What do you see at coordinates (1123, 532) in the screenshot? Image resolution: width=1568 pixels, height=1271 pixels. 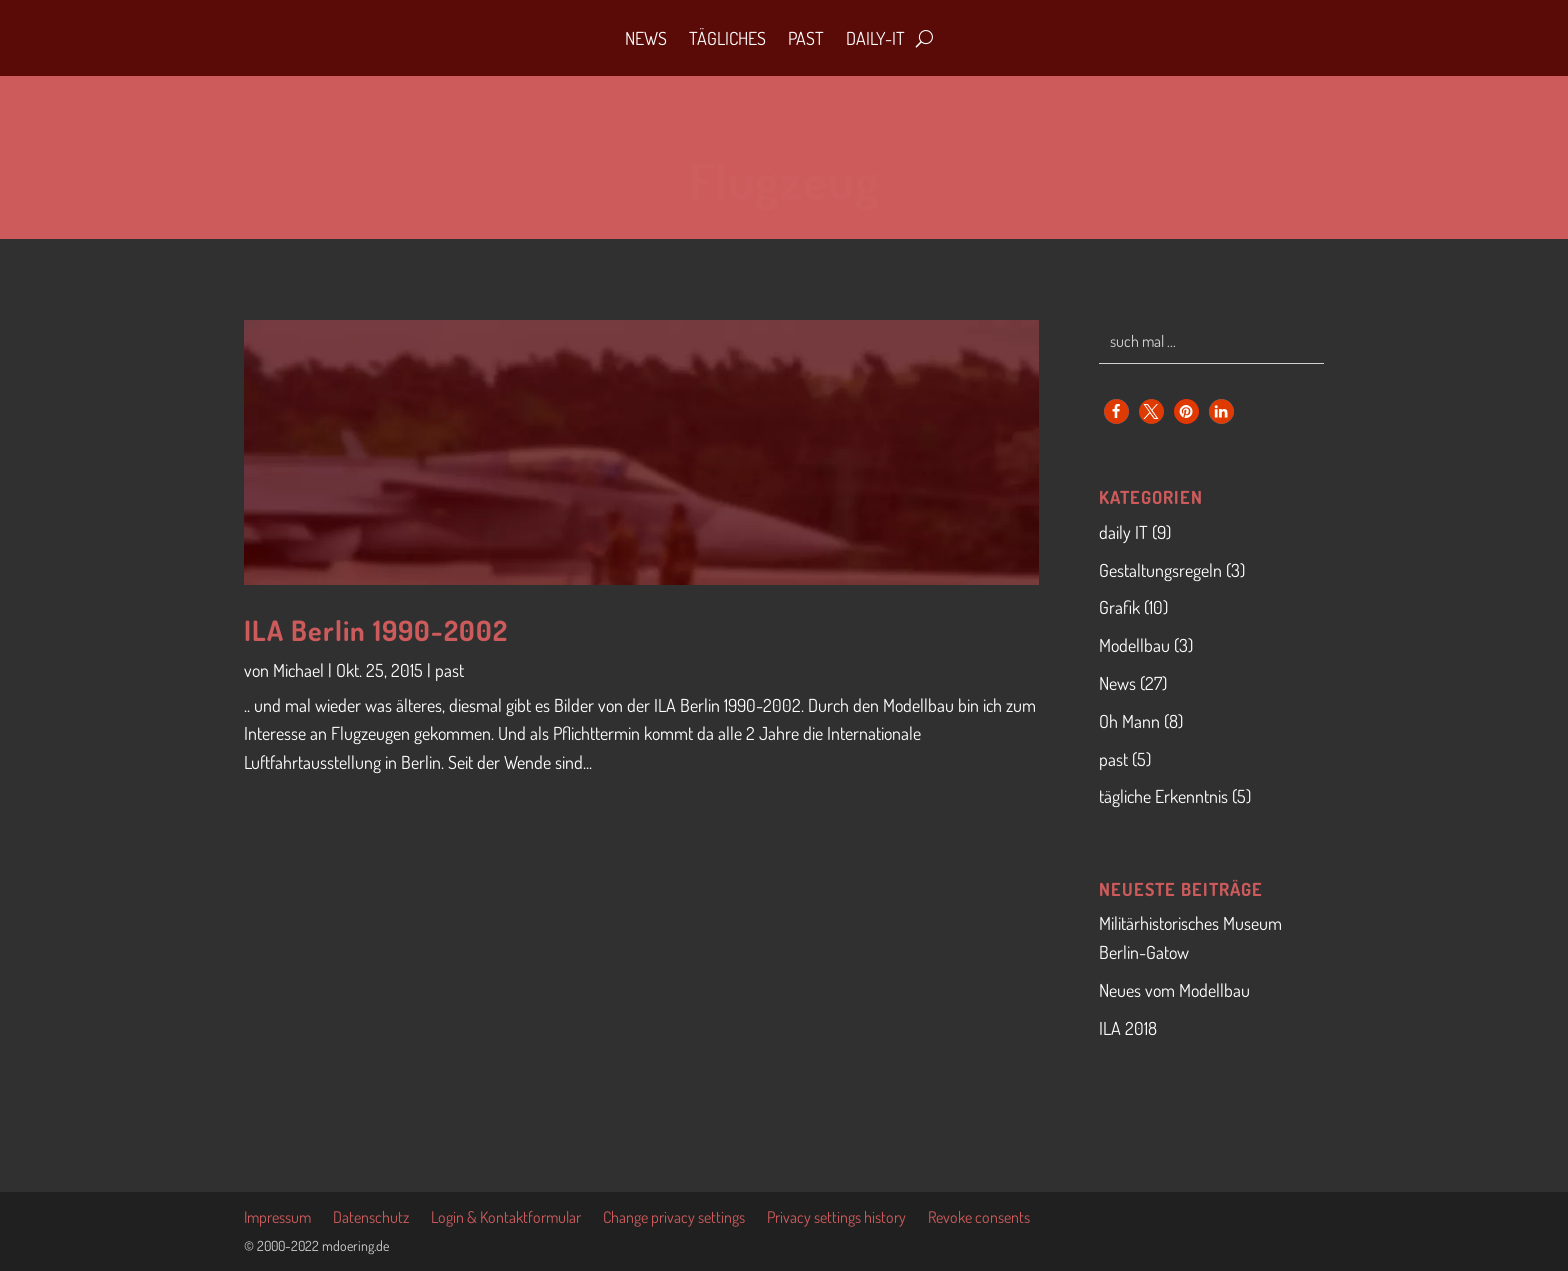 I see `daily IT` at bounding box center [1123, 532].